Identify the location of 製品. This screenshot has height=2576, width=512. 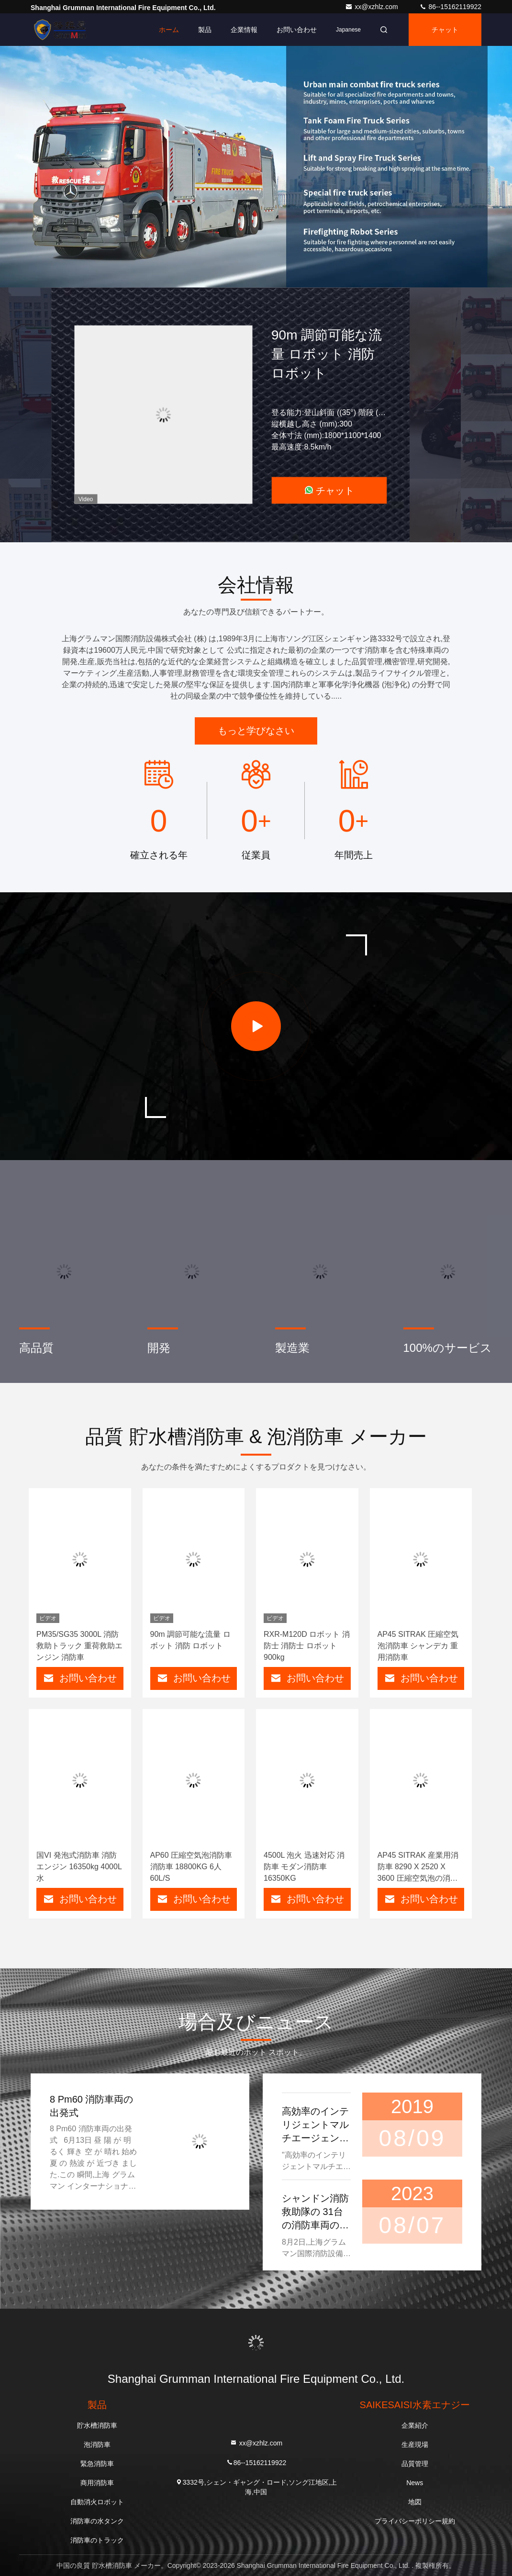
(204, 29).